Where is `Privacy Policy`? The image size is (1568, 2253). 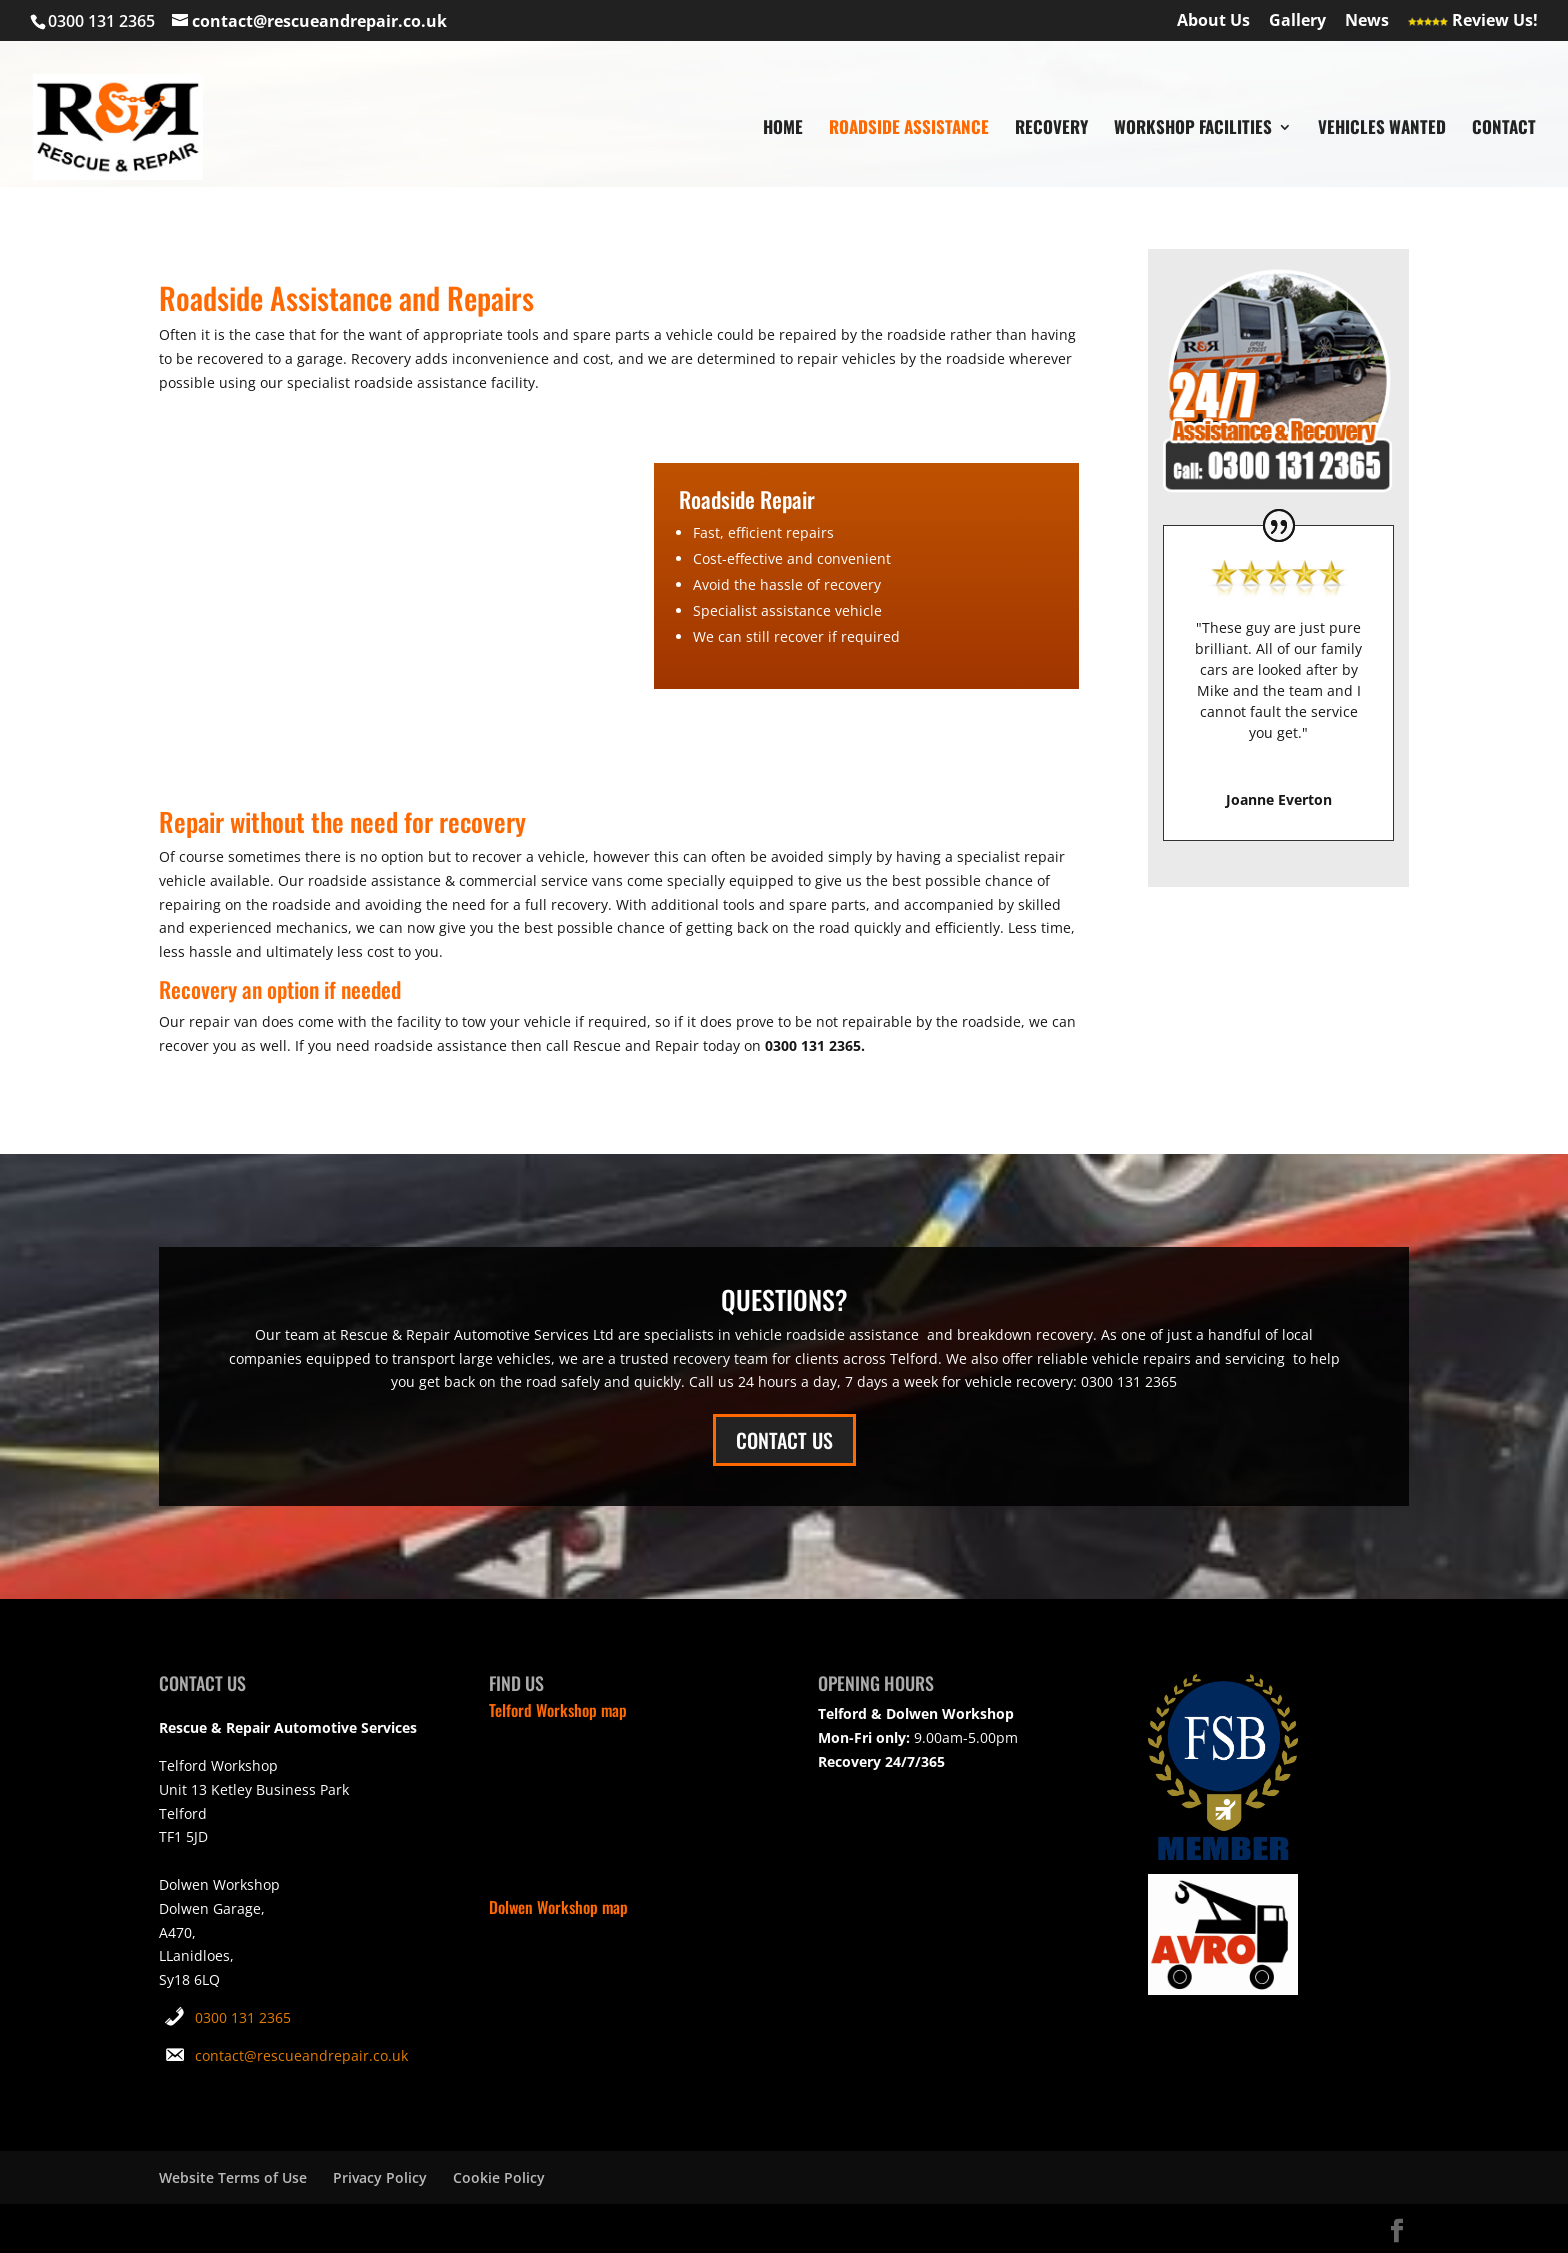 Privacy Policy is located at coordinates (380, 2177).